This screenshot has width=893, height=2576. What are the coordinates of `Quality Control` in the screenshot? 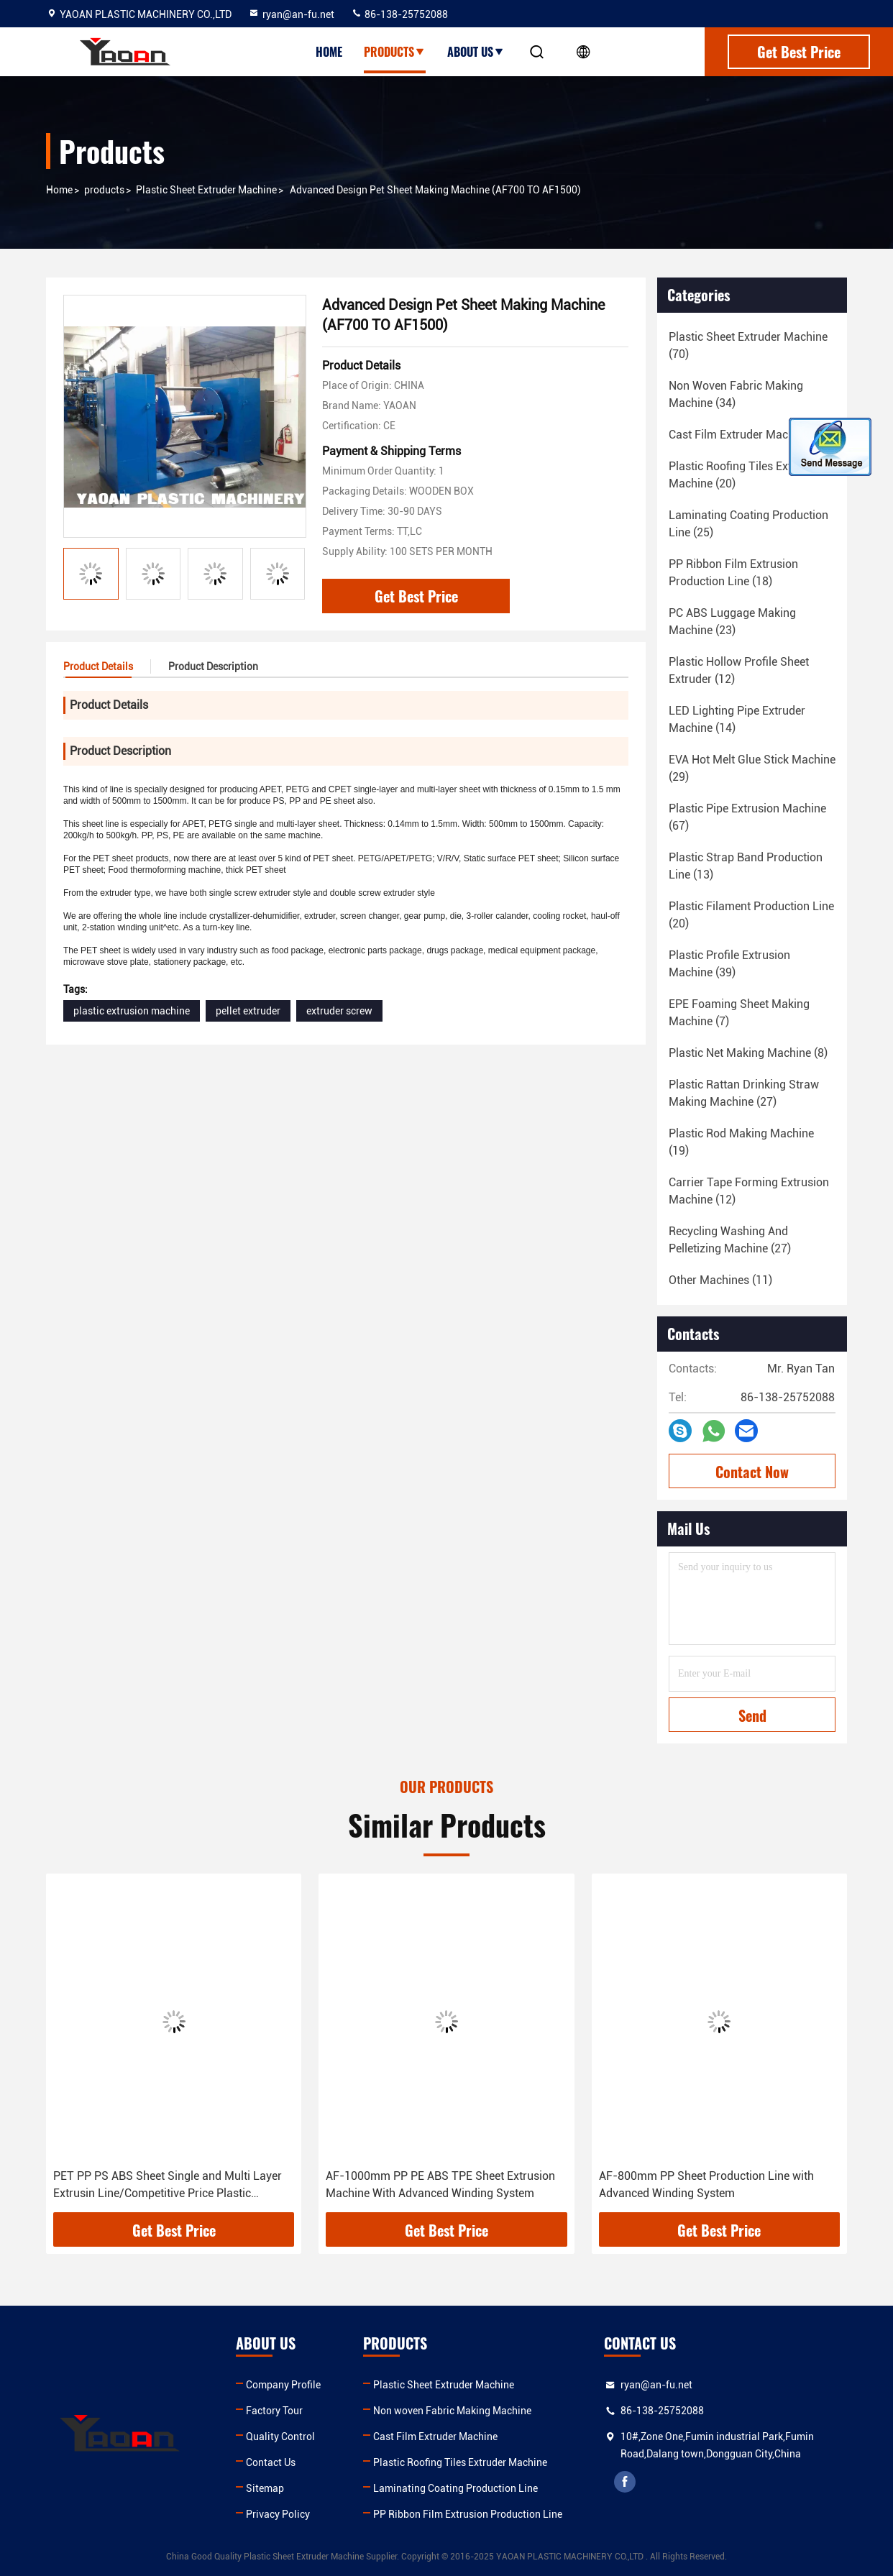 It's located at (280, 2436).